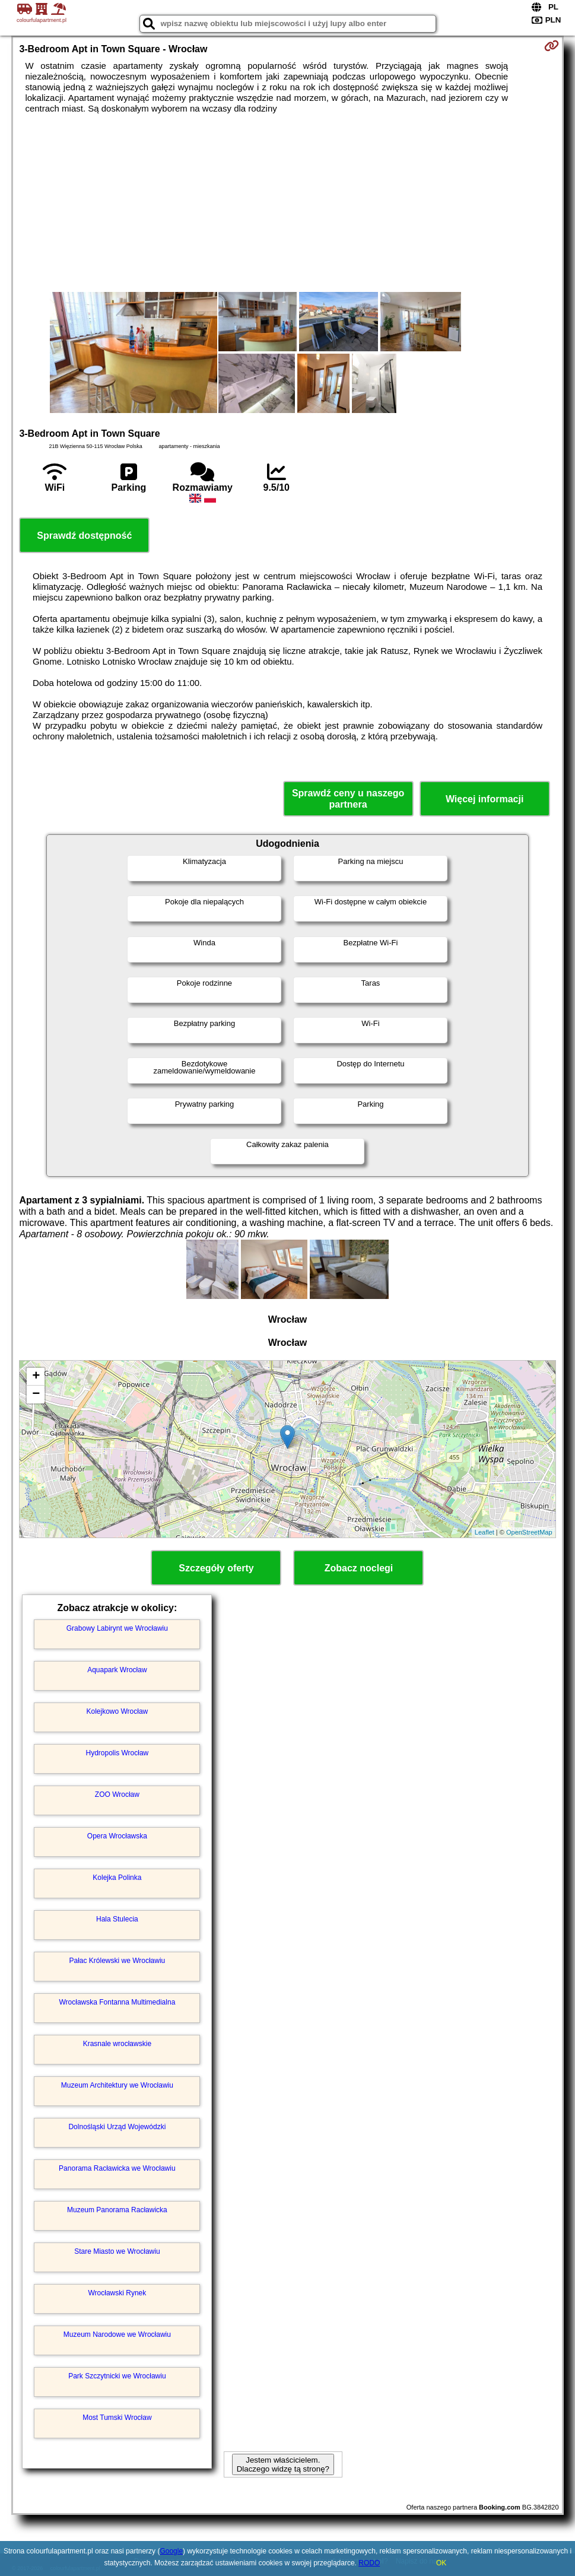 The image size is (575, 2576). I want to click on Stare Miasto we Wrocławiu, so click(117, 2251).